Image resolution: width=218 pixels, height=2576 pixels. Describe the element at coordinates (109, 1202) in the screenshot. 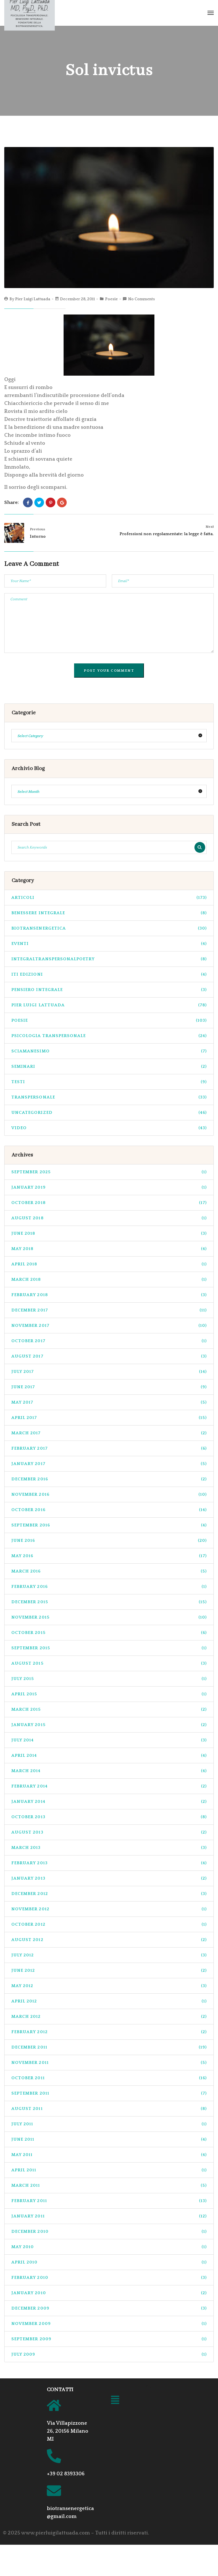

I see `October 2018` at that location.